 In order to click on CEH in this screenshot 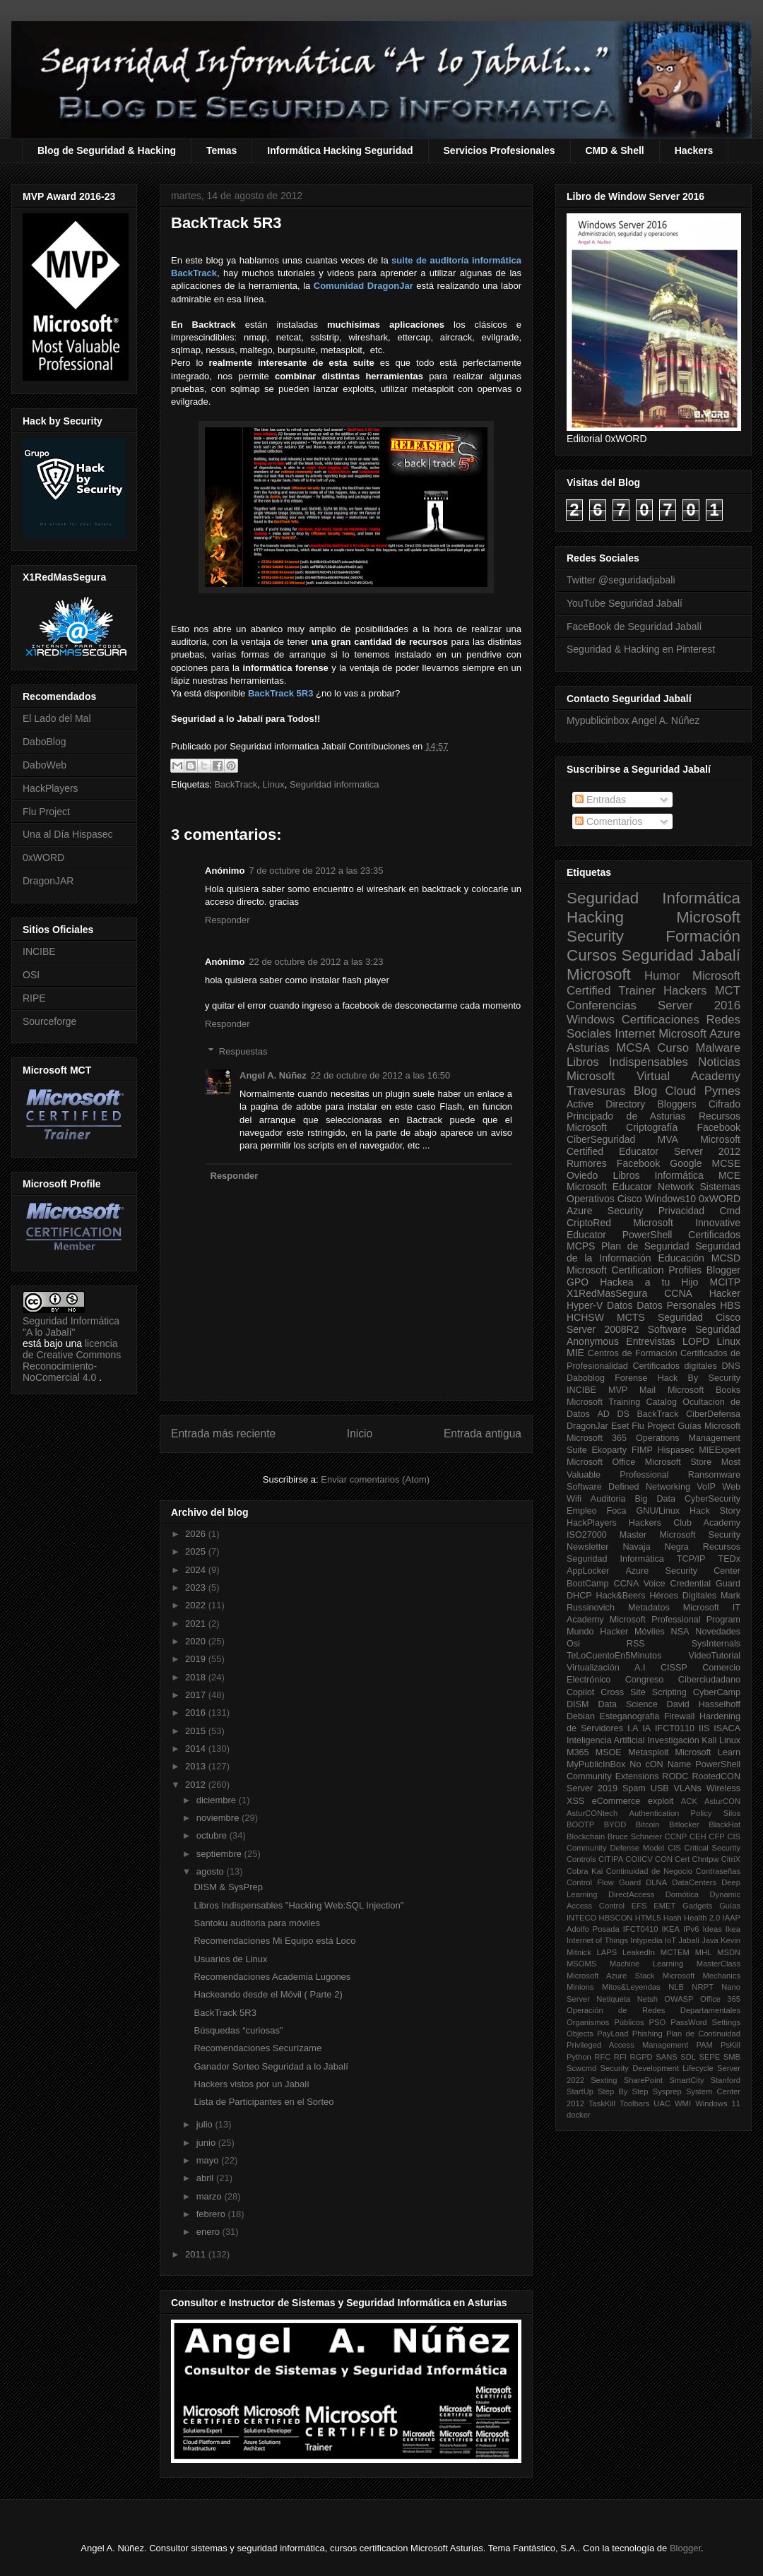, I will do `click(698, 1836)`.